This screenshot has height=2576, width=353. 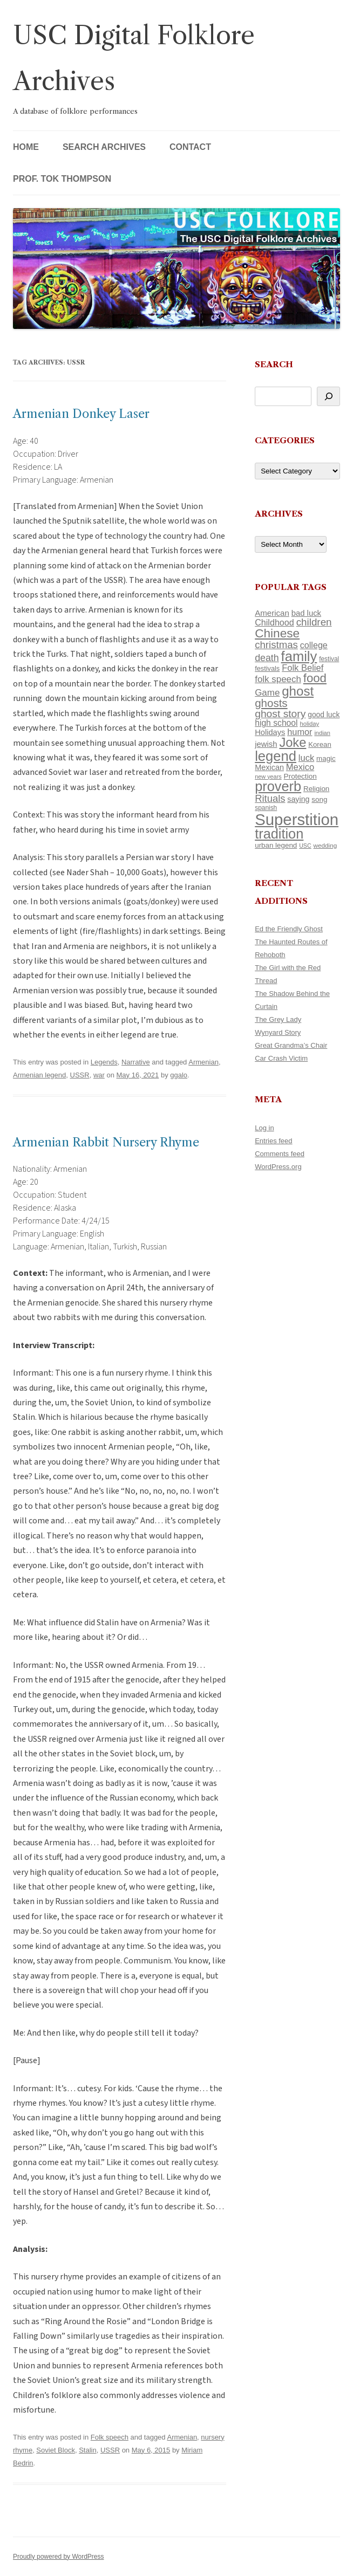 What do you see at coordinates (298, 799) in the screenshot?
I see `saying [saying (129 items)]` at bounding box center [298, 799].